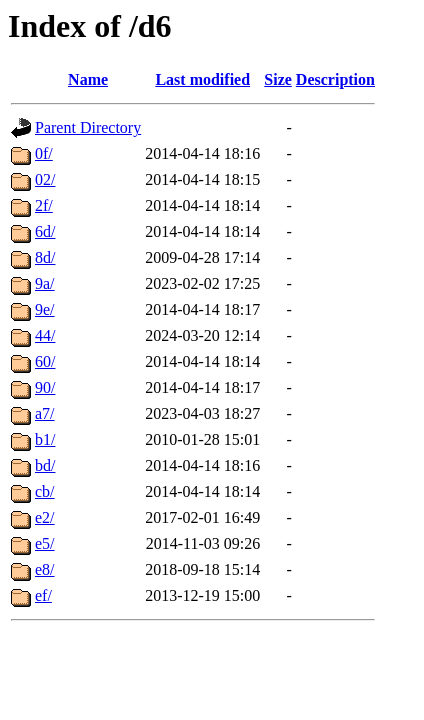 The width and height of the screenshot is (424, 720). I want to click on 9e/, so click(45, 309).